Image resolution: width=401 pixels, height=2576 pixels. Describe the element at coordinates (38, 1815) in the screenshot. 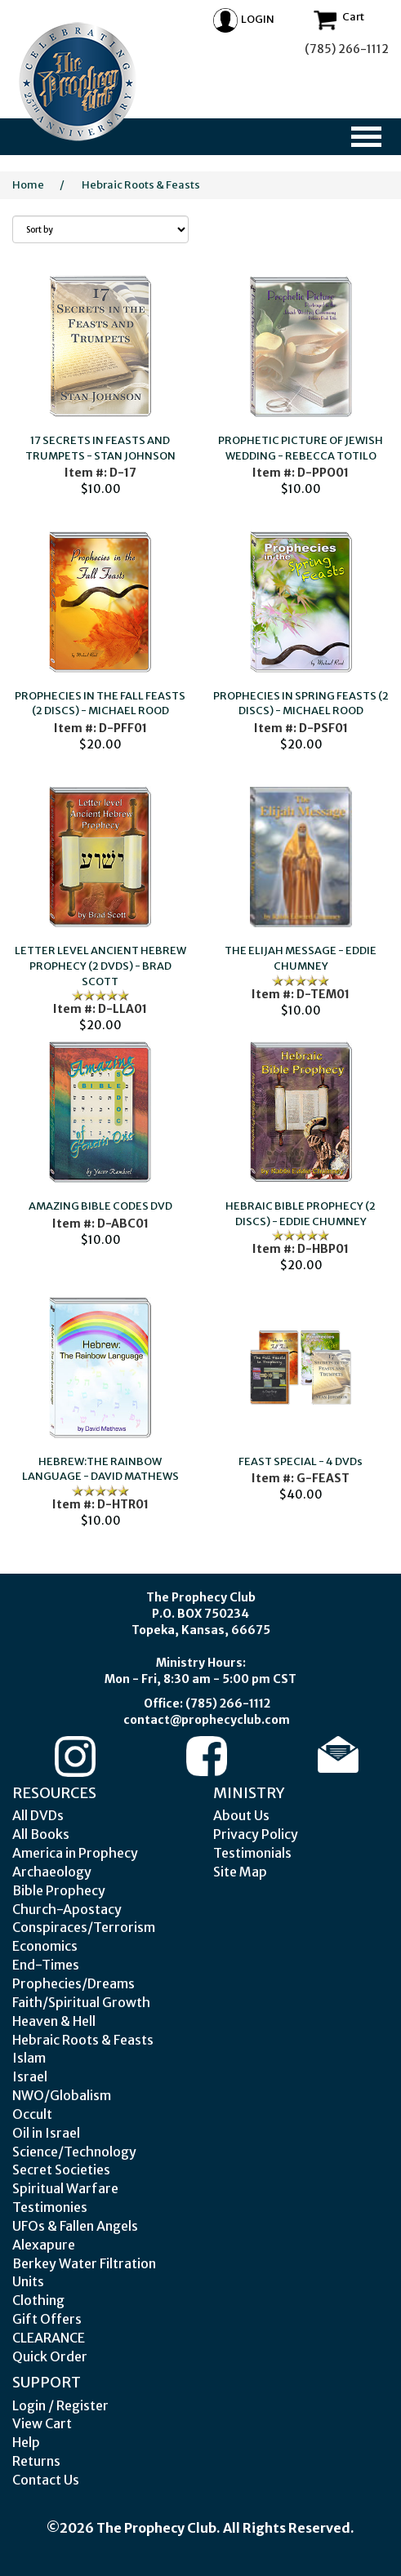

I see `All DVDs` at that location.